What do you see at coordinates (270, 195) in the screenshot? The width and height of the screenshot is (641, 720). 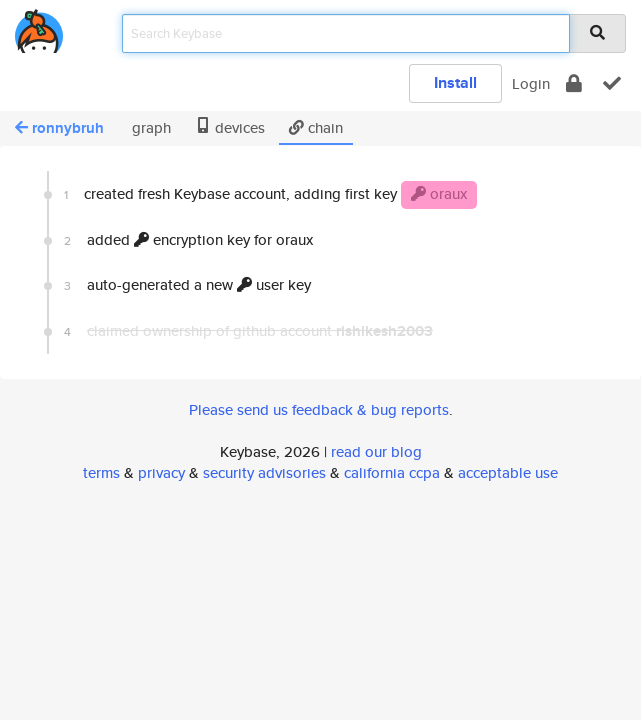 I see `created fresh Keybase account, adding first key` at bounding box center [270, 195].